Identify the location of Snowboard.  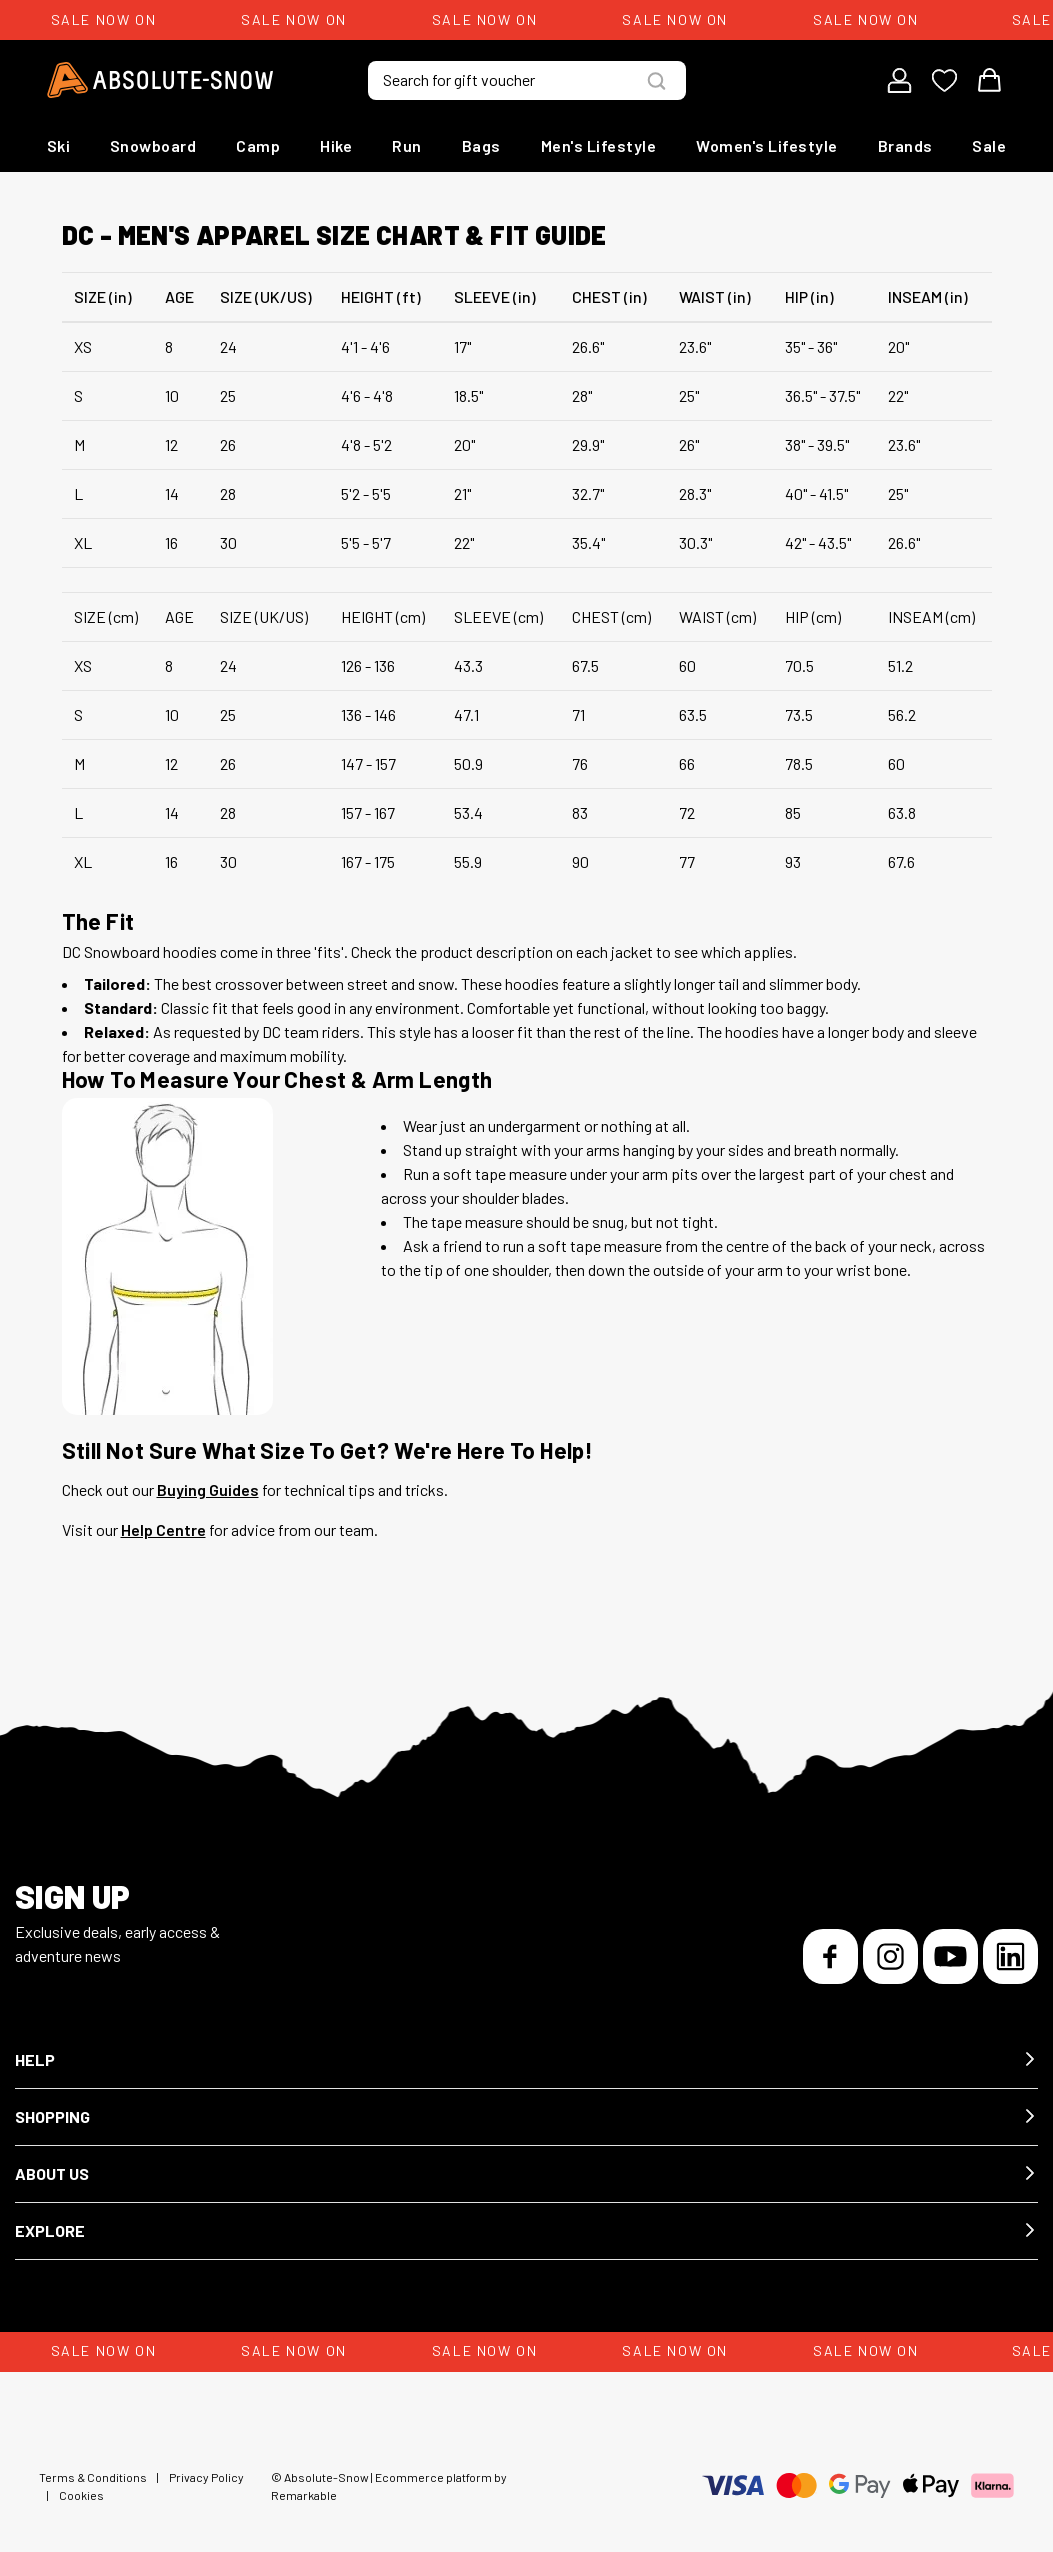
(153, 145).